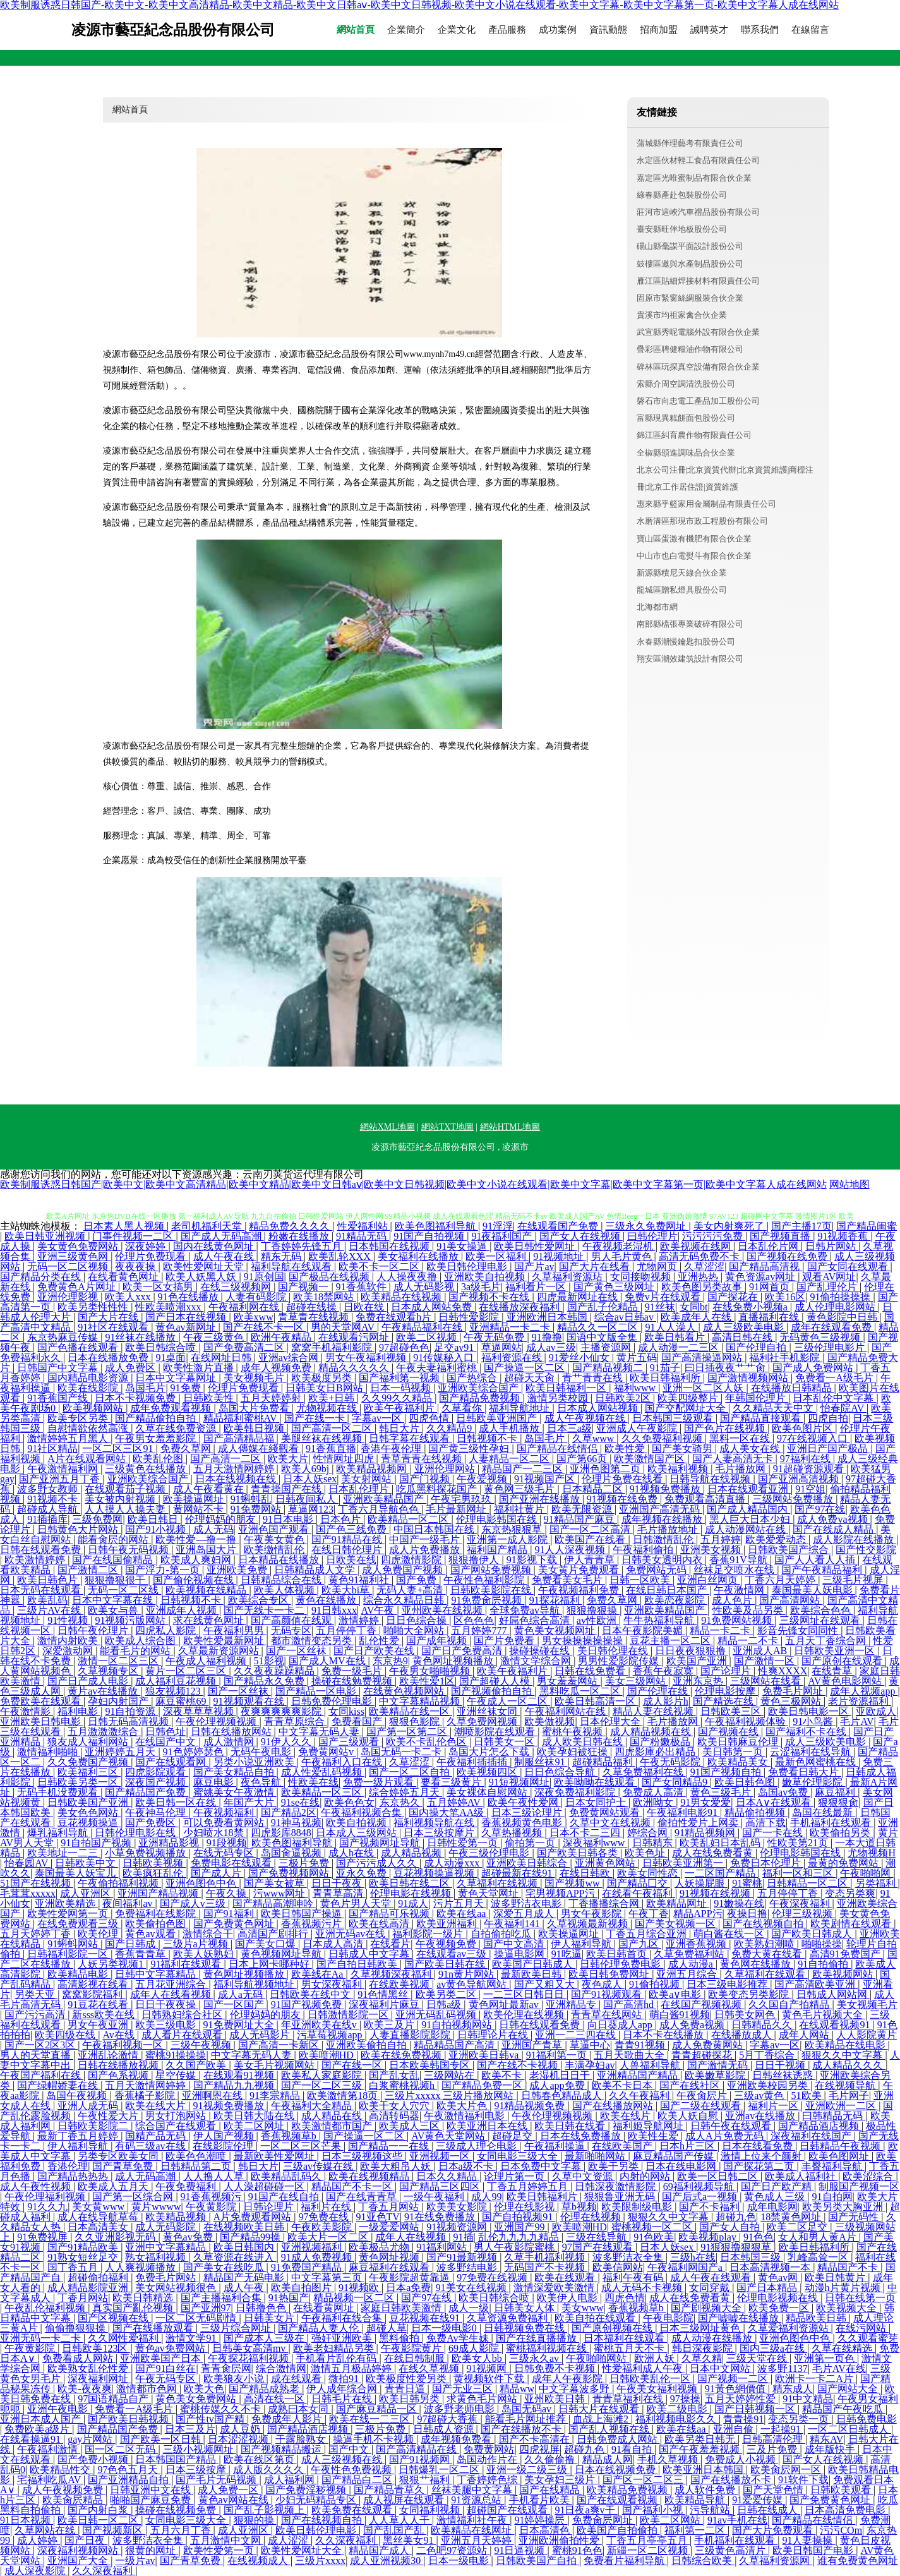 The image size is (900, 2576). Describe the element at coordinates (539, 2449) in the screenshot. I see `四虎视屏` at that location.